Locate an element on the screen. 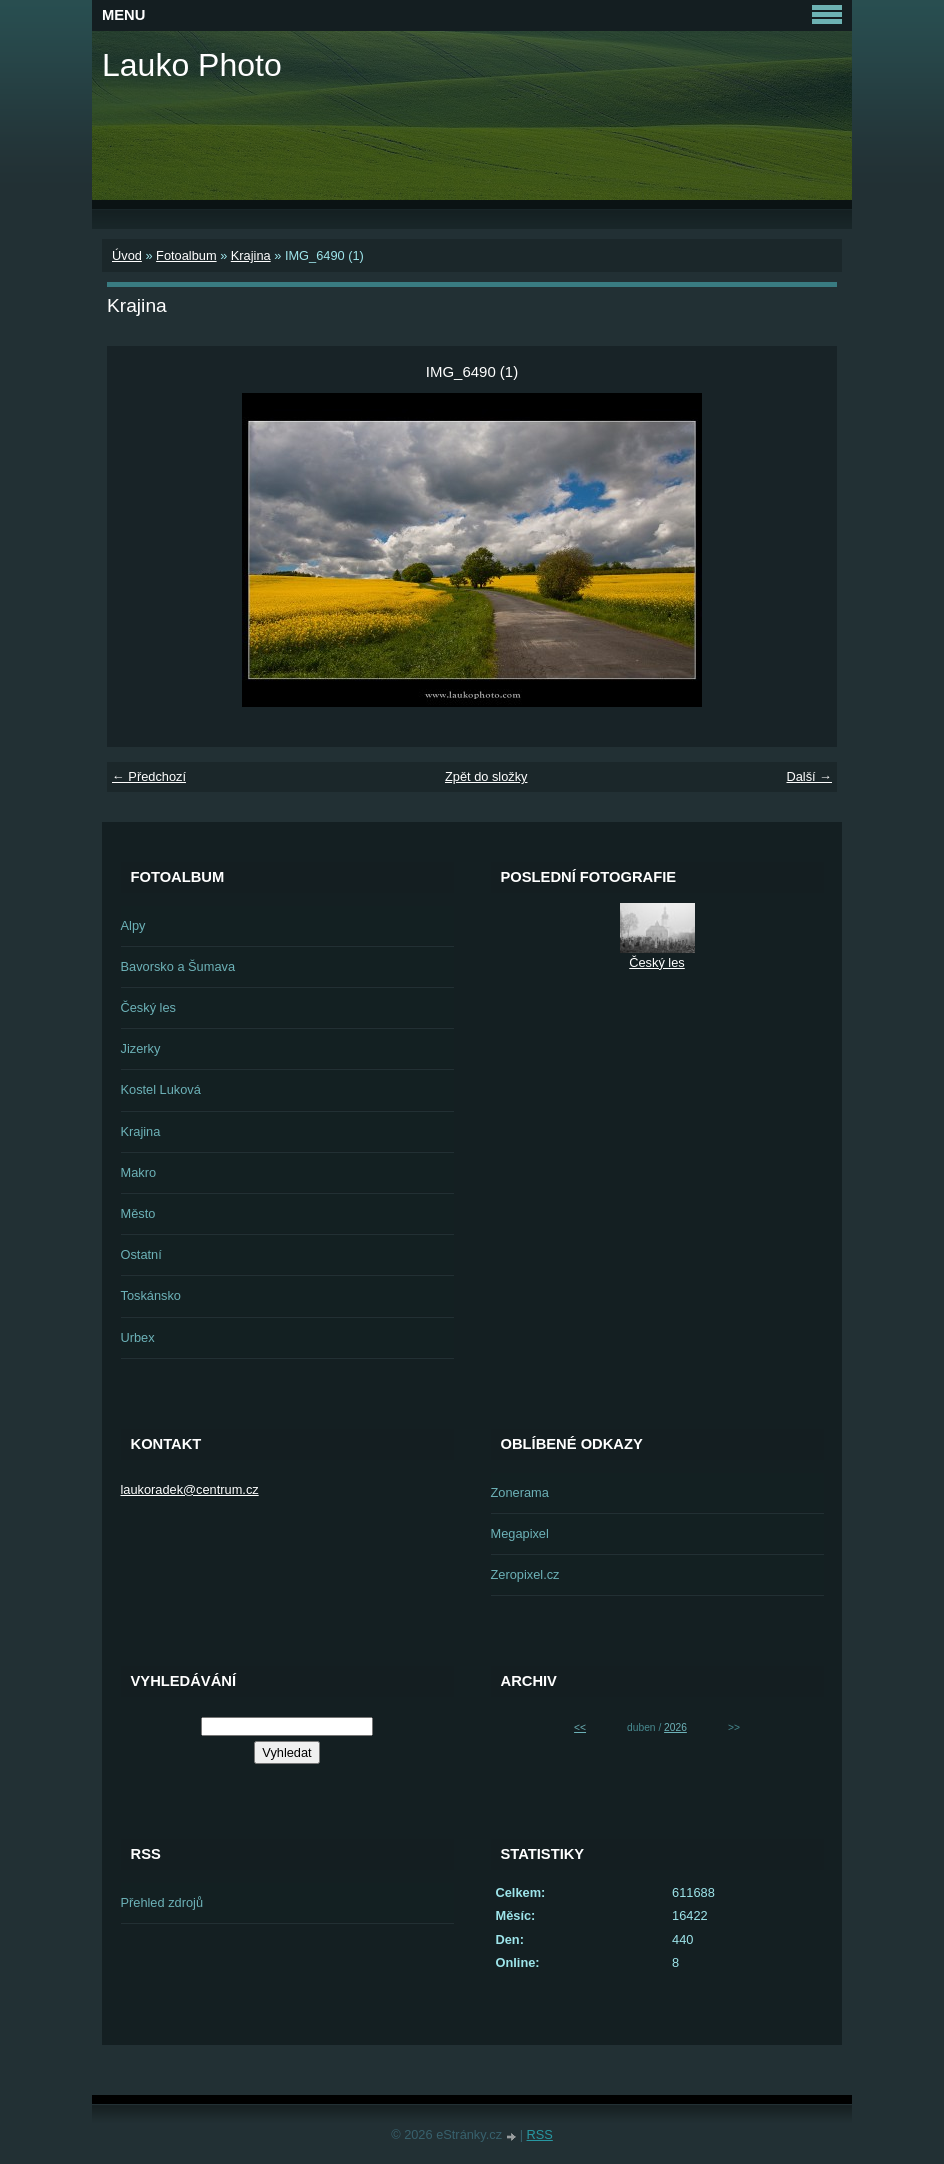  Megapixel is located at coordinates (520, 1533).